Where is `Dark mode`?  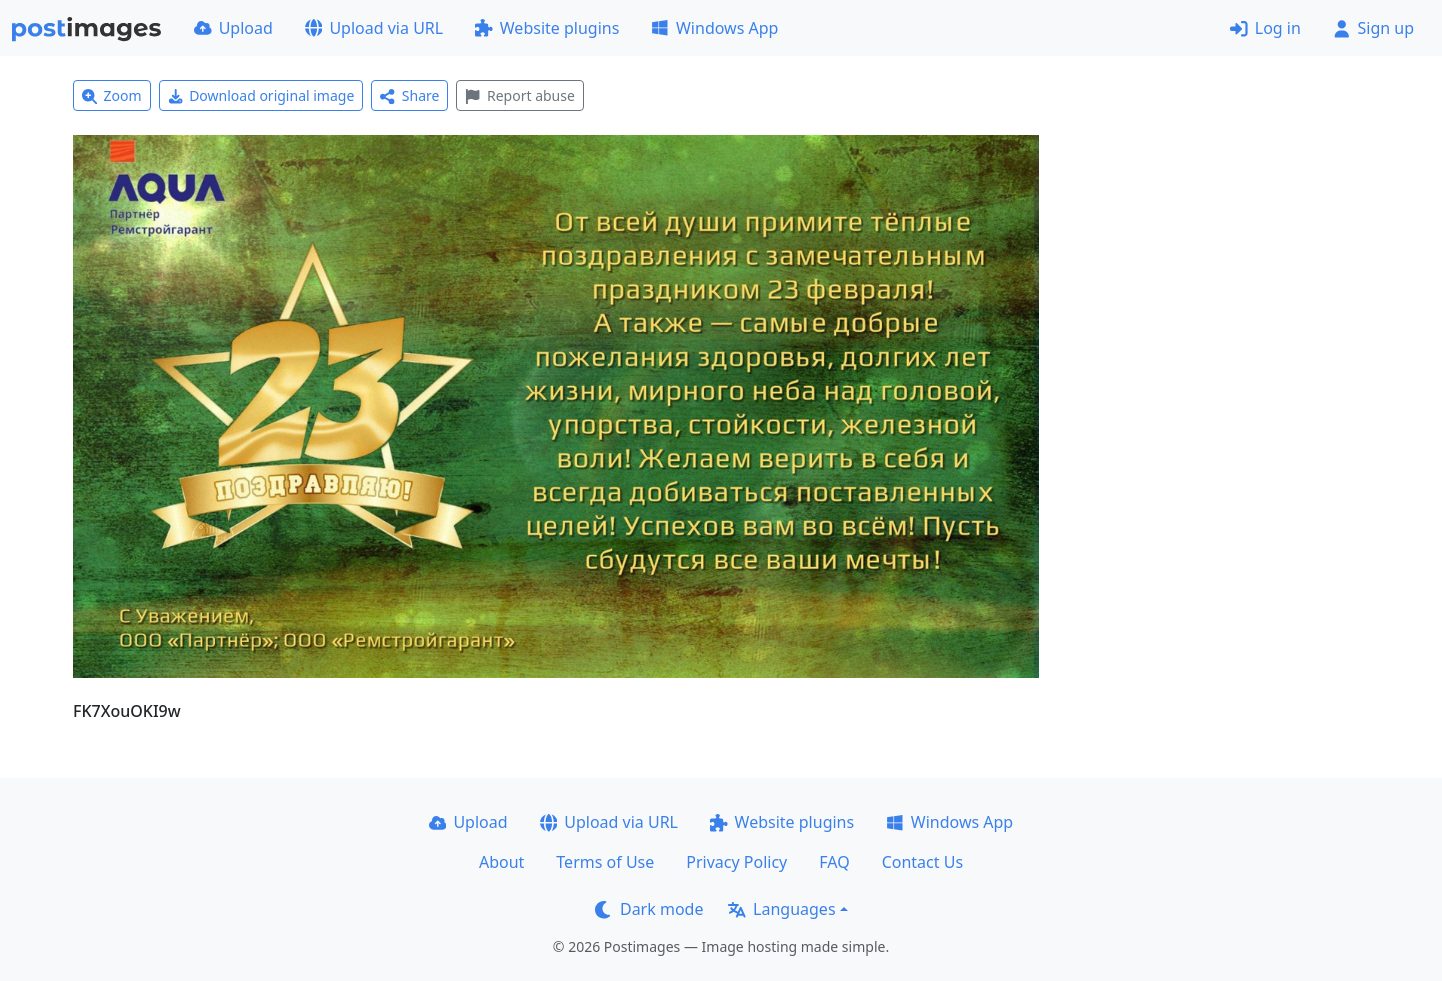 Dark mode is located at coordinates (649, 909).